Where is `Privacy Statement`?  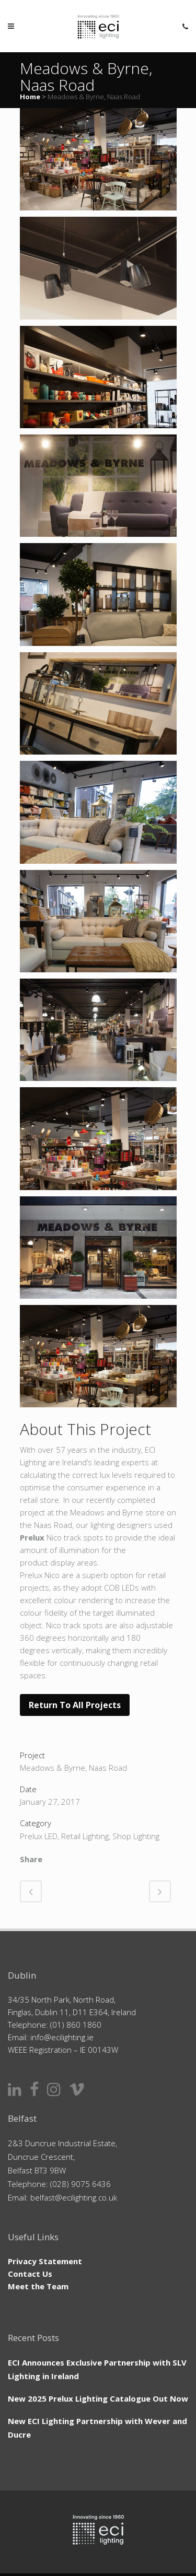
Privacy Statement is located at coordinates (45, 2261).